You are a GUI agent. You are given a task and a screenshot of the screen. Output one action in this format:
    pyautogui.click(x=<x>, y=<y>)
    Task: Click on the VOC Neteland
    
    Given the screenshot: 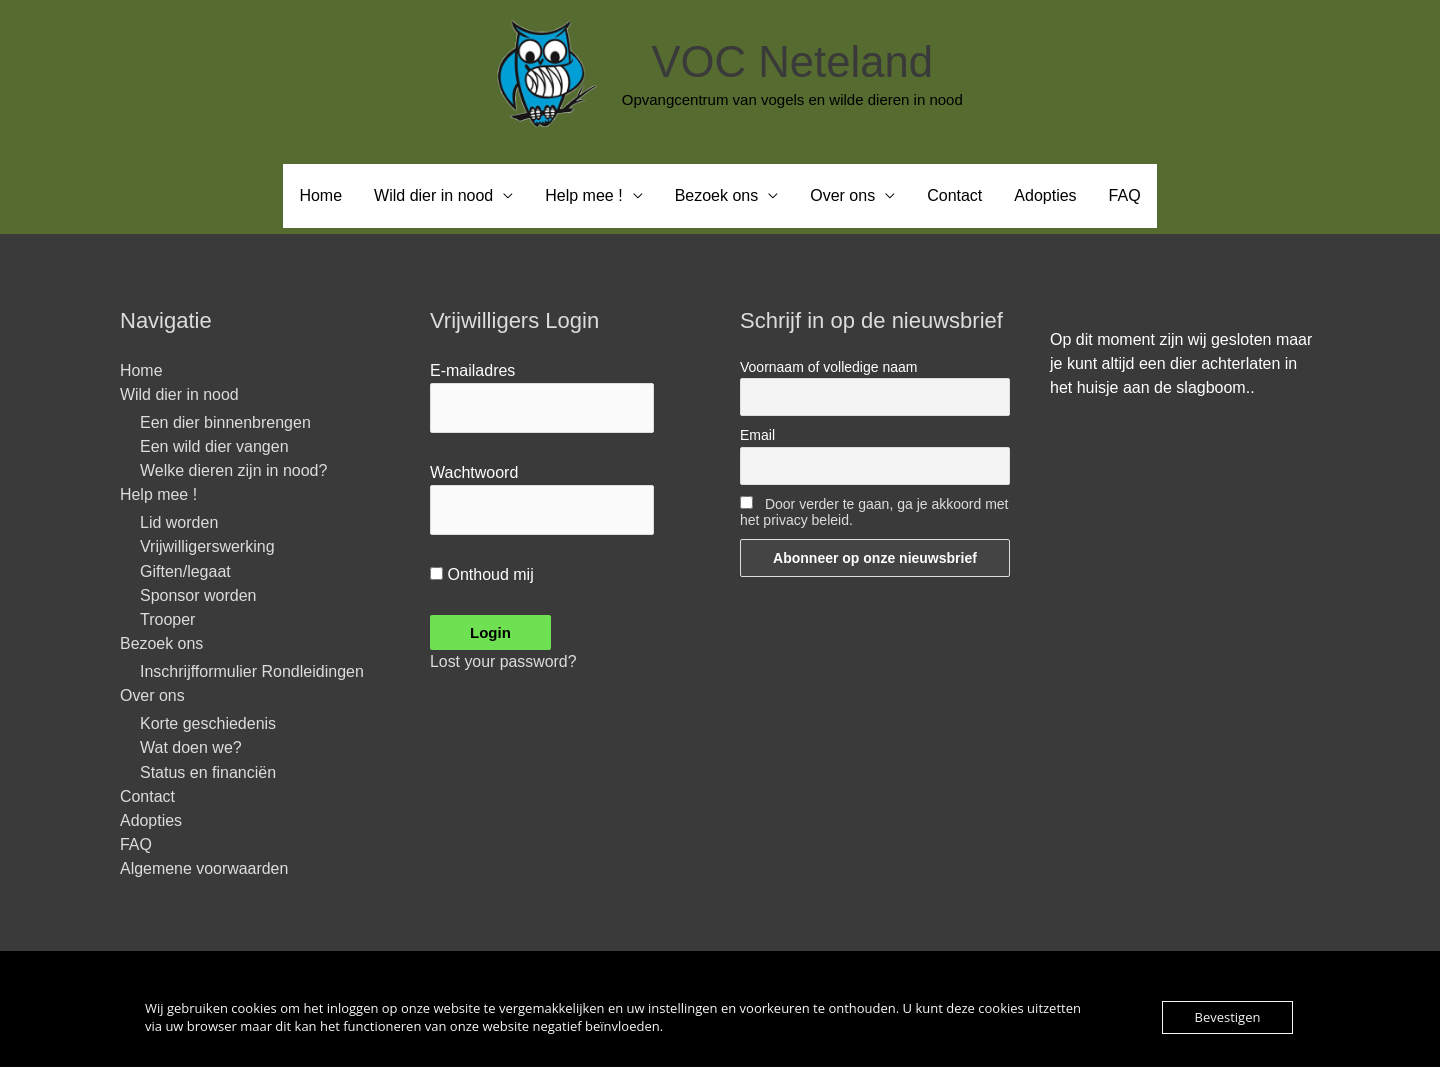 What is the action you would take?
    pyautogui.click(x=792, y=61)
    